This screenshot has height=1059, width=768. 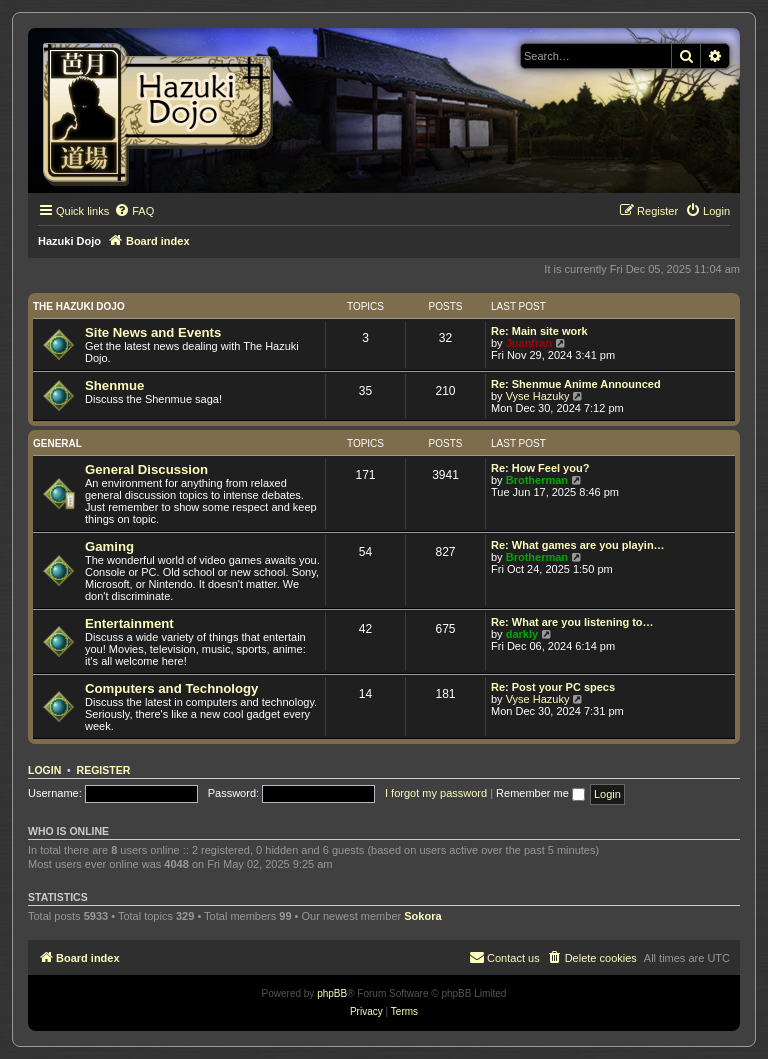 What do you see at coordinates (572, 622) in the screenshot?
I see `Re: What are you listening to…` at bounding box center [572, 622].